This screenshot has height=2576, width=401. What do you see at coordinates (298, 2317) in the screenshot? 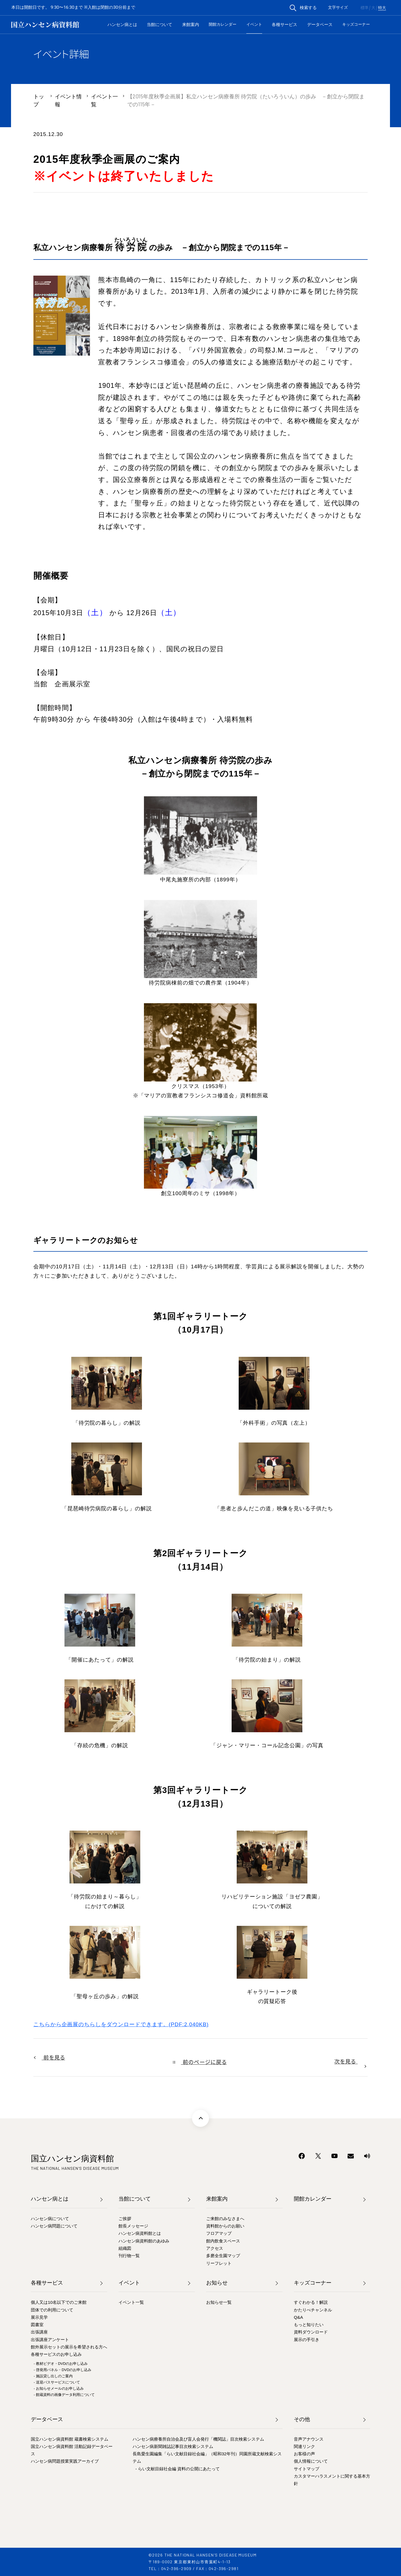
I see `Q&A` at bounding box center [298, 2317].